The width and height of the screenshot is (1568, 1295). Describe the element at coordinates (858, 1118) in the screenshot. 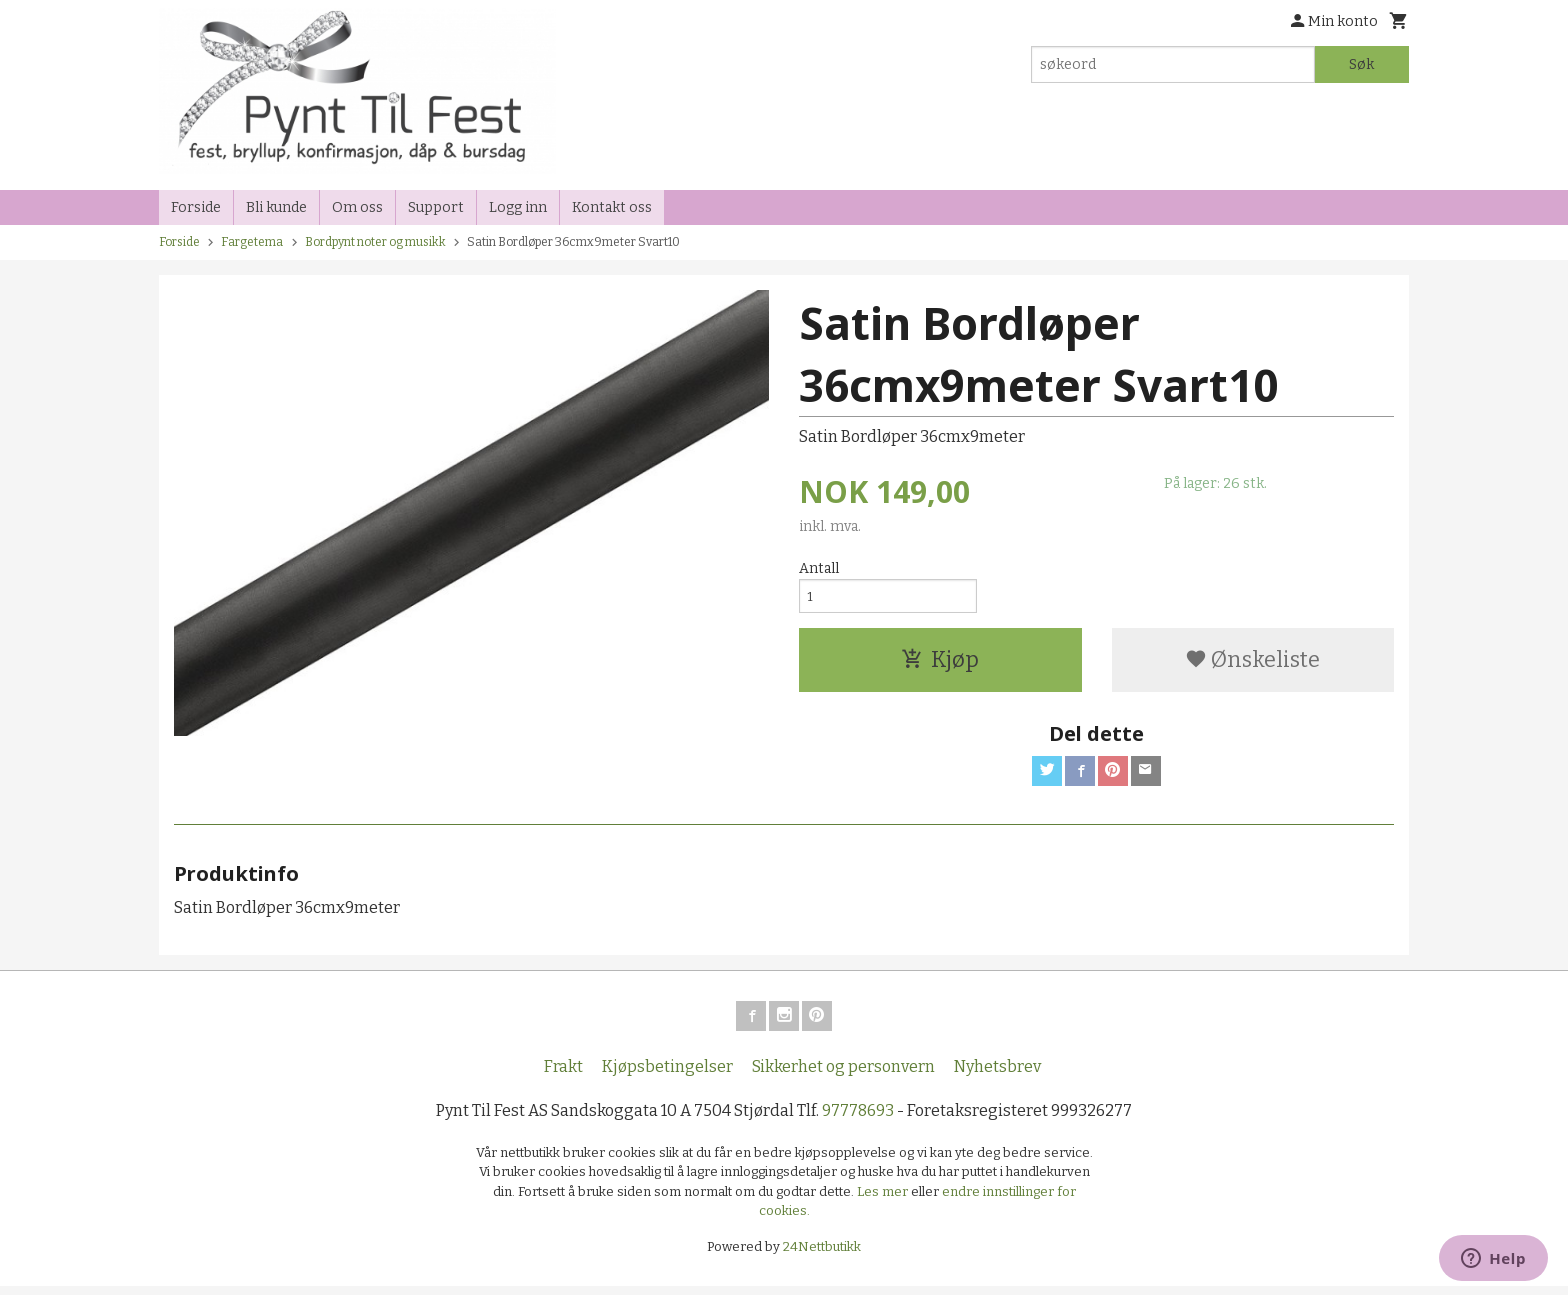

I see `97778693` at that location.